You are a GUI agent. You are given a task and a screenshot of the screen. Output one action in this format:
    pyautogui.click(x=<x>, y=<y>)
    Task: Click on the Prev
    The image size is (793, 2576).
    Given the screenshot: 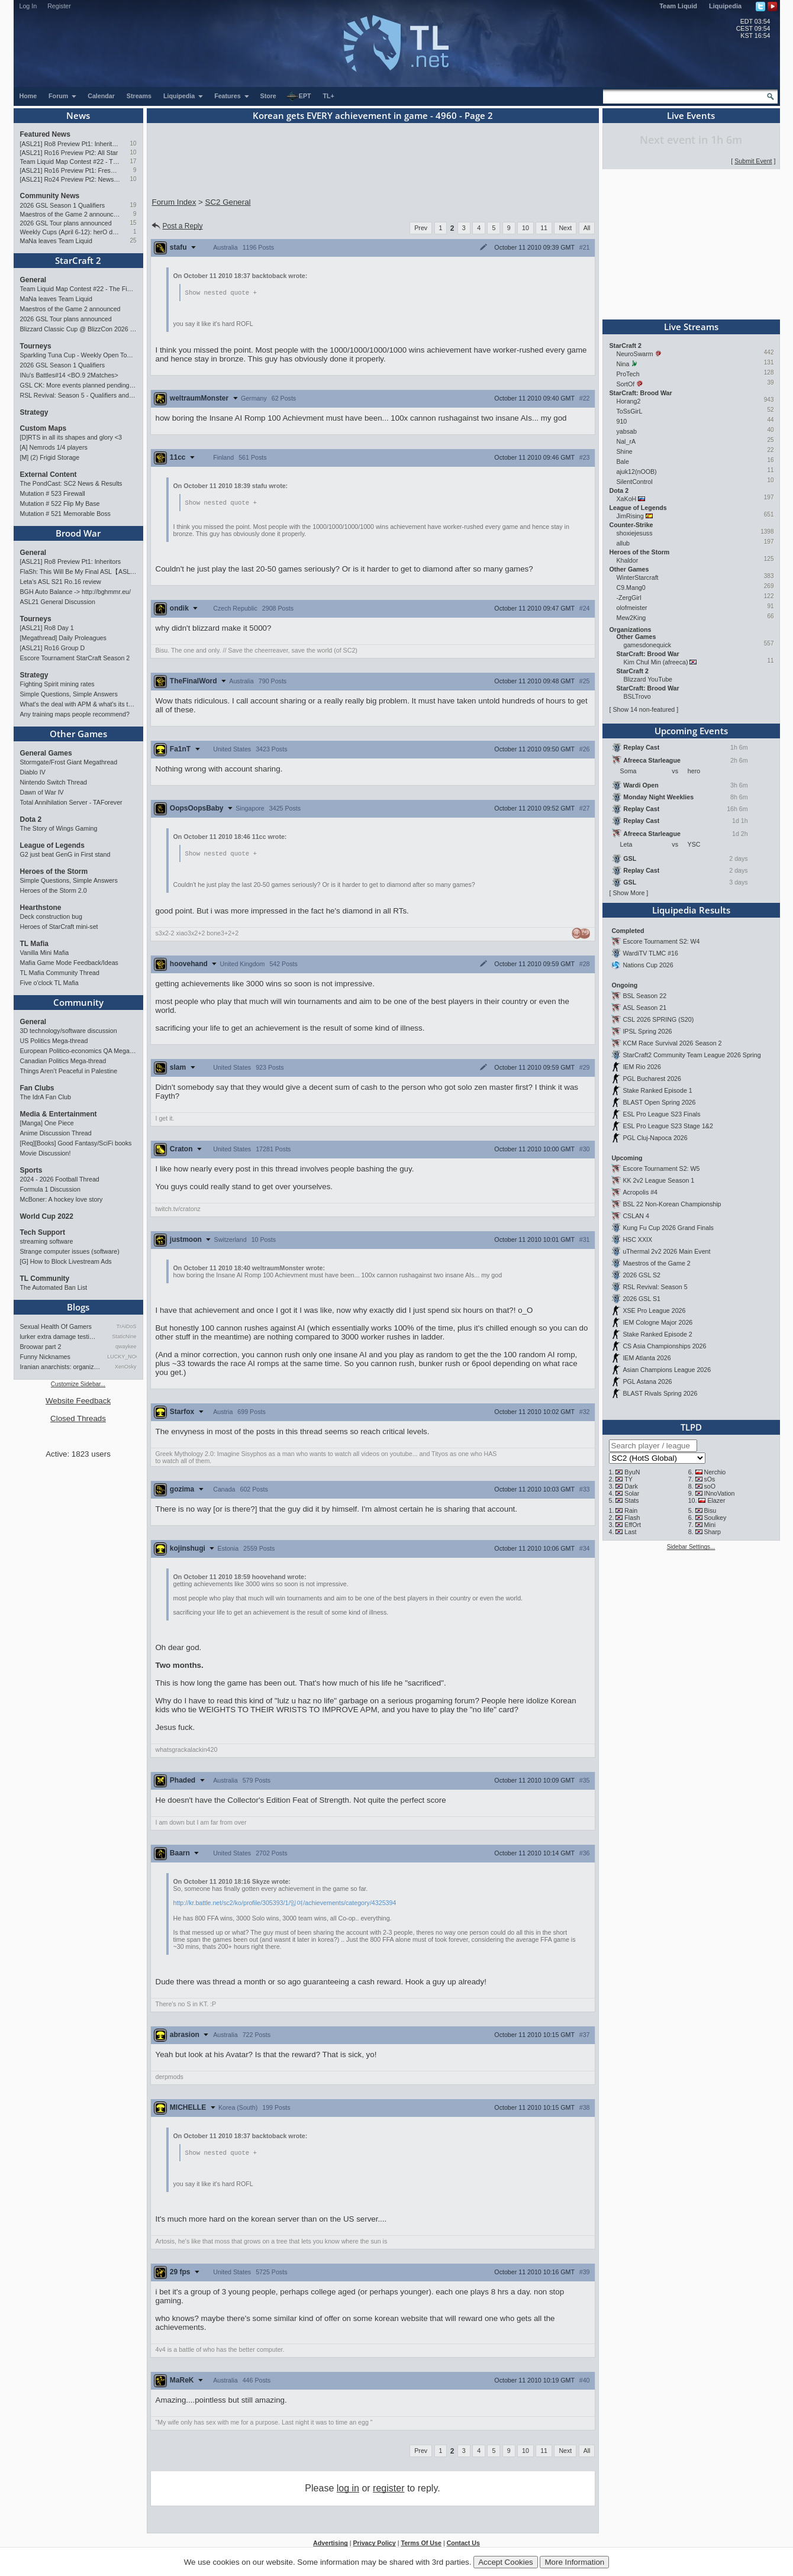 What is the action you would take?
    pyautogui.click(x=420, y=227)
    